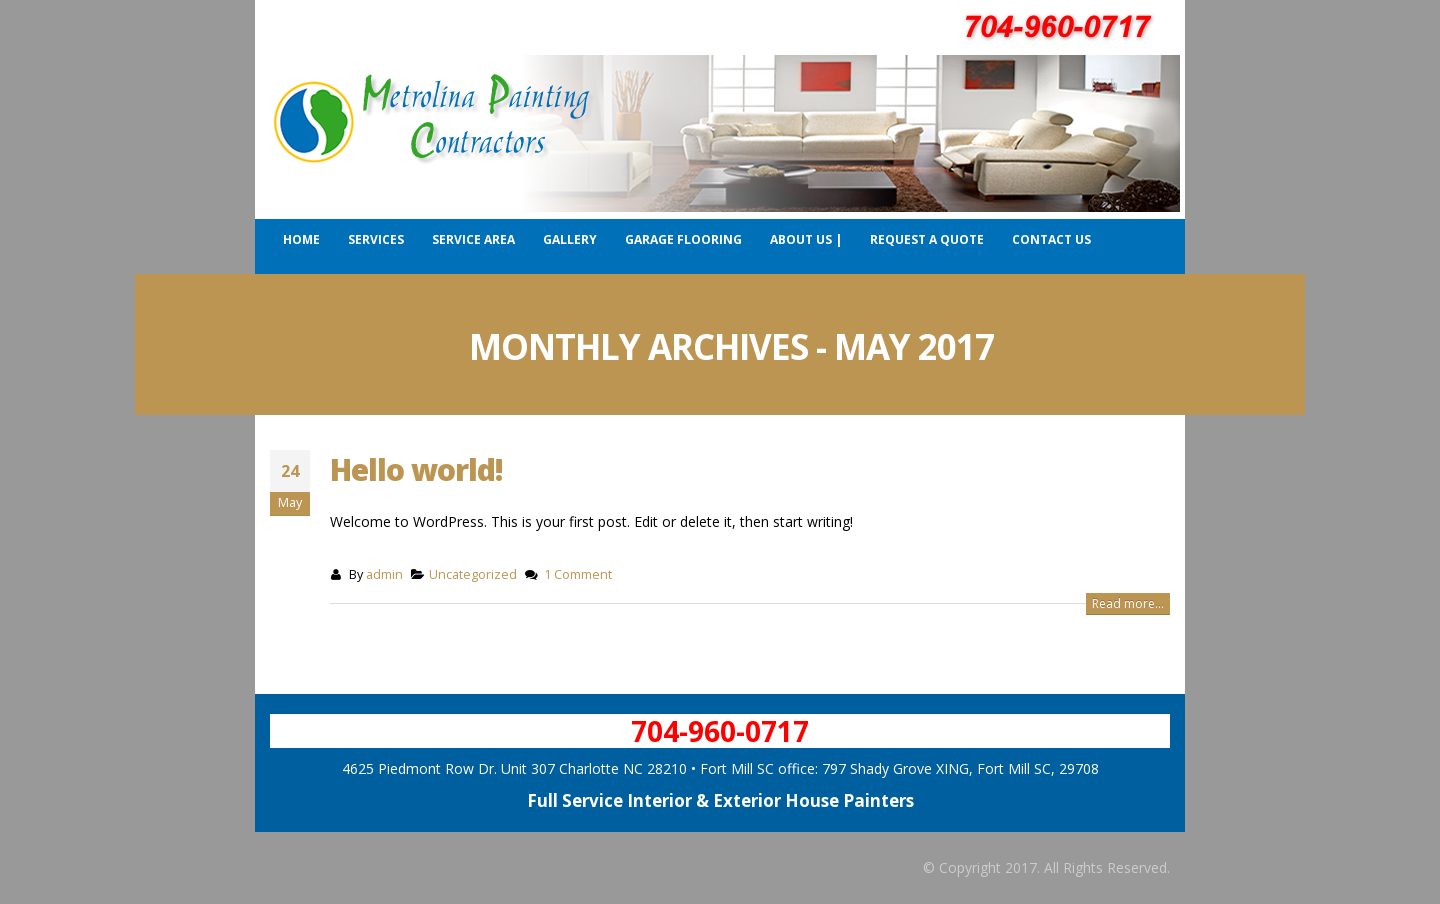  I want to click on Uncategorized, so click(473, 574).